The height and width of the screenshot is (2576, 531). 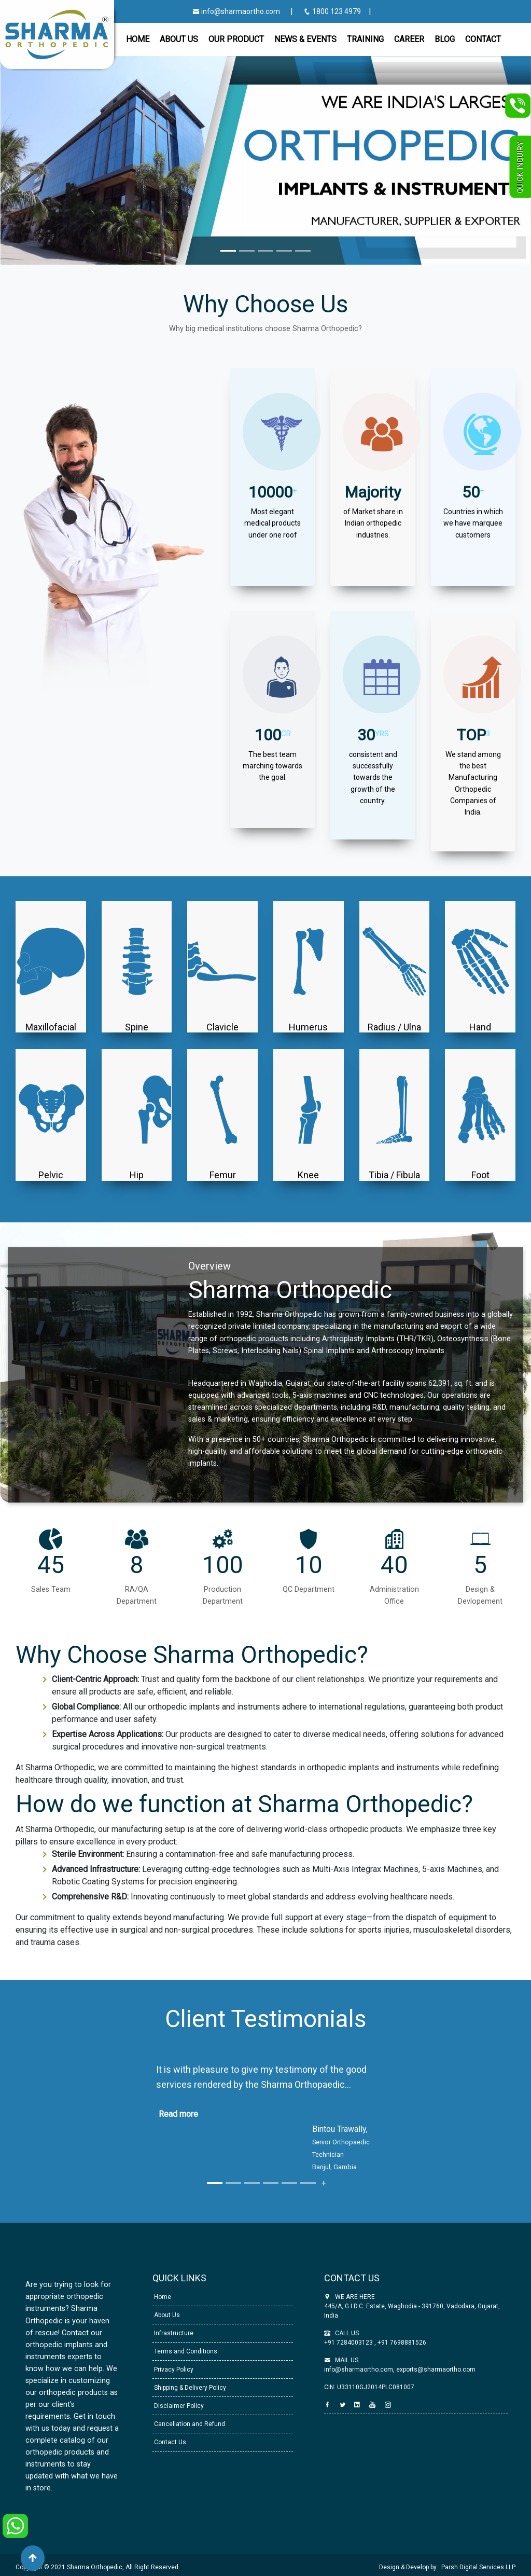 I want to click on Home, so click(x=137, y=39).